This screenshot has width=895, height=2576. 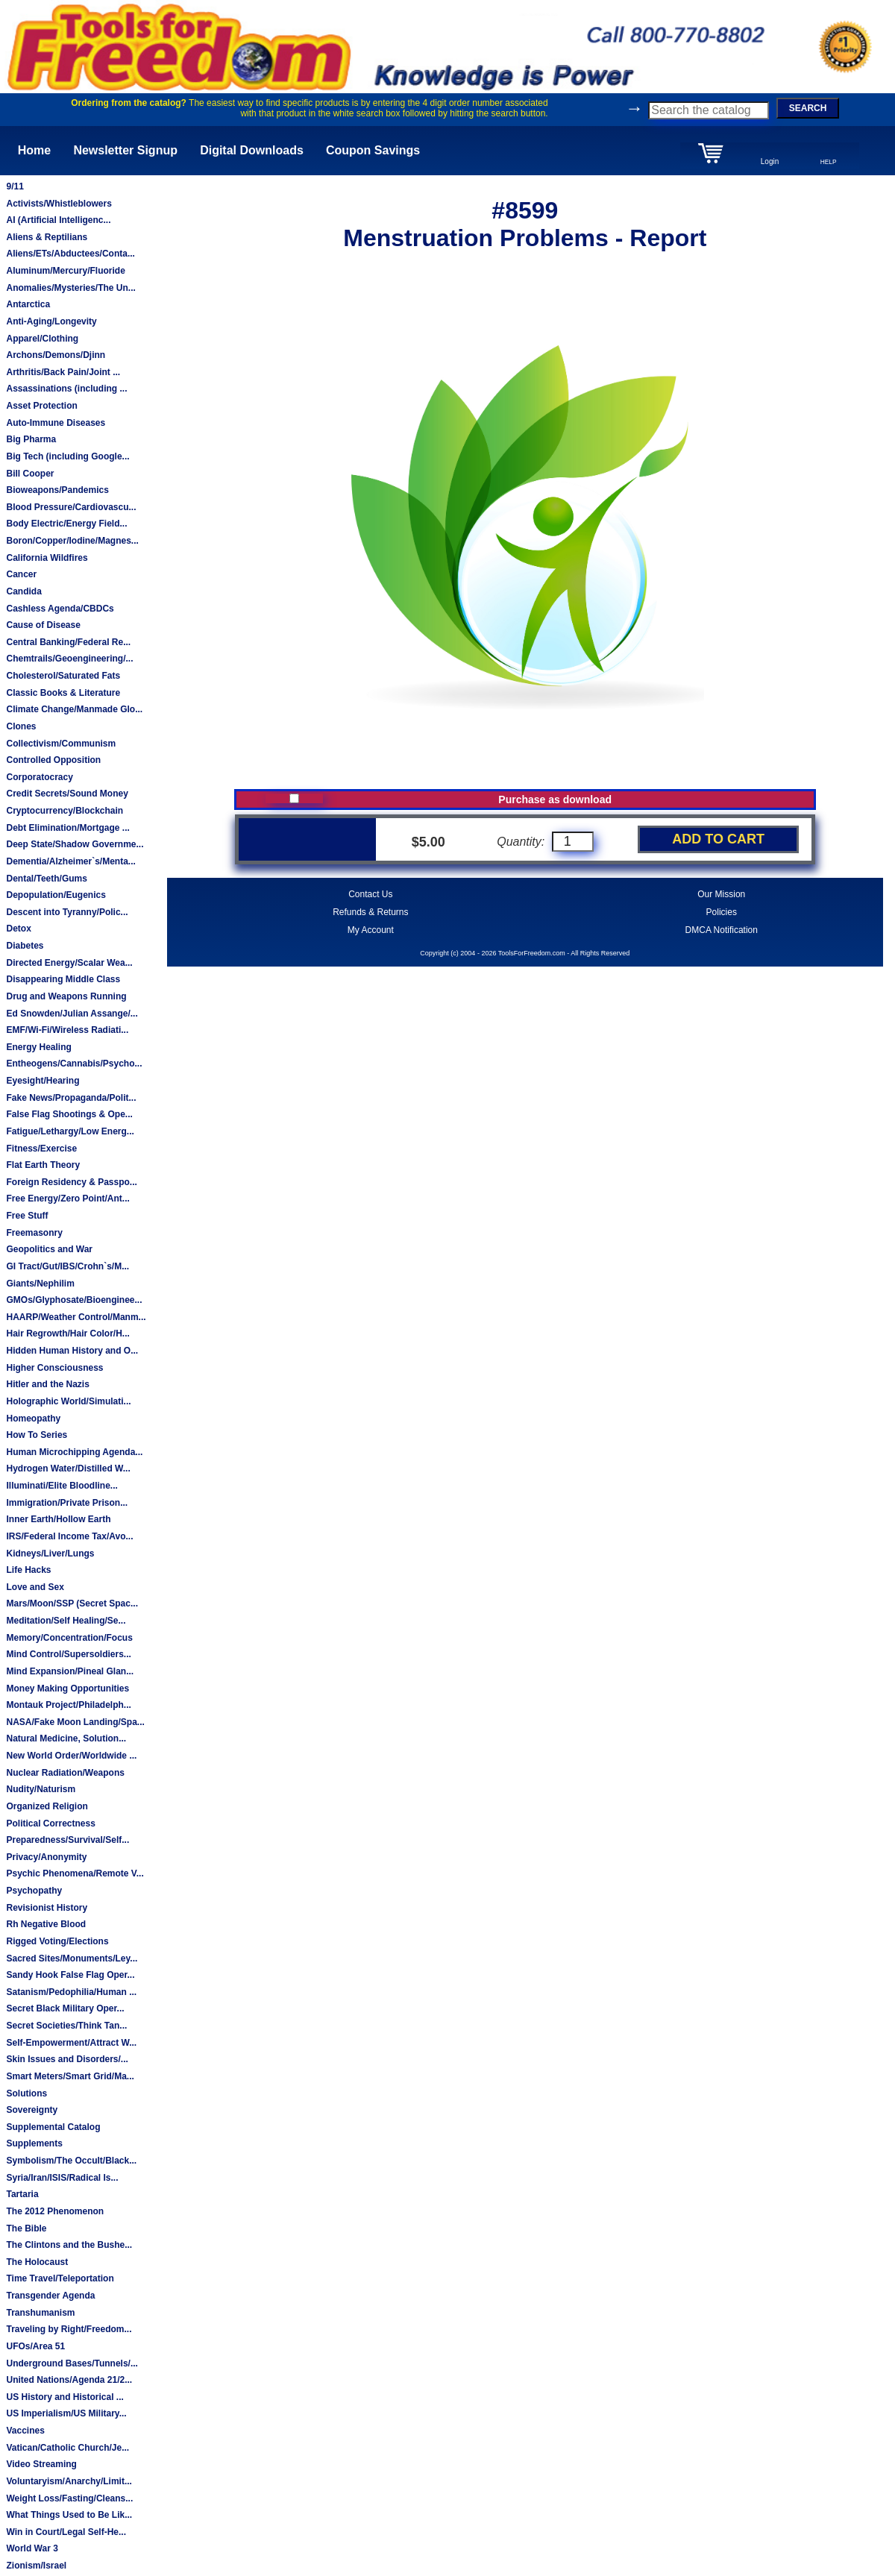 I want to click on Geopolitics and War, so click(x=49, y=1249).